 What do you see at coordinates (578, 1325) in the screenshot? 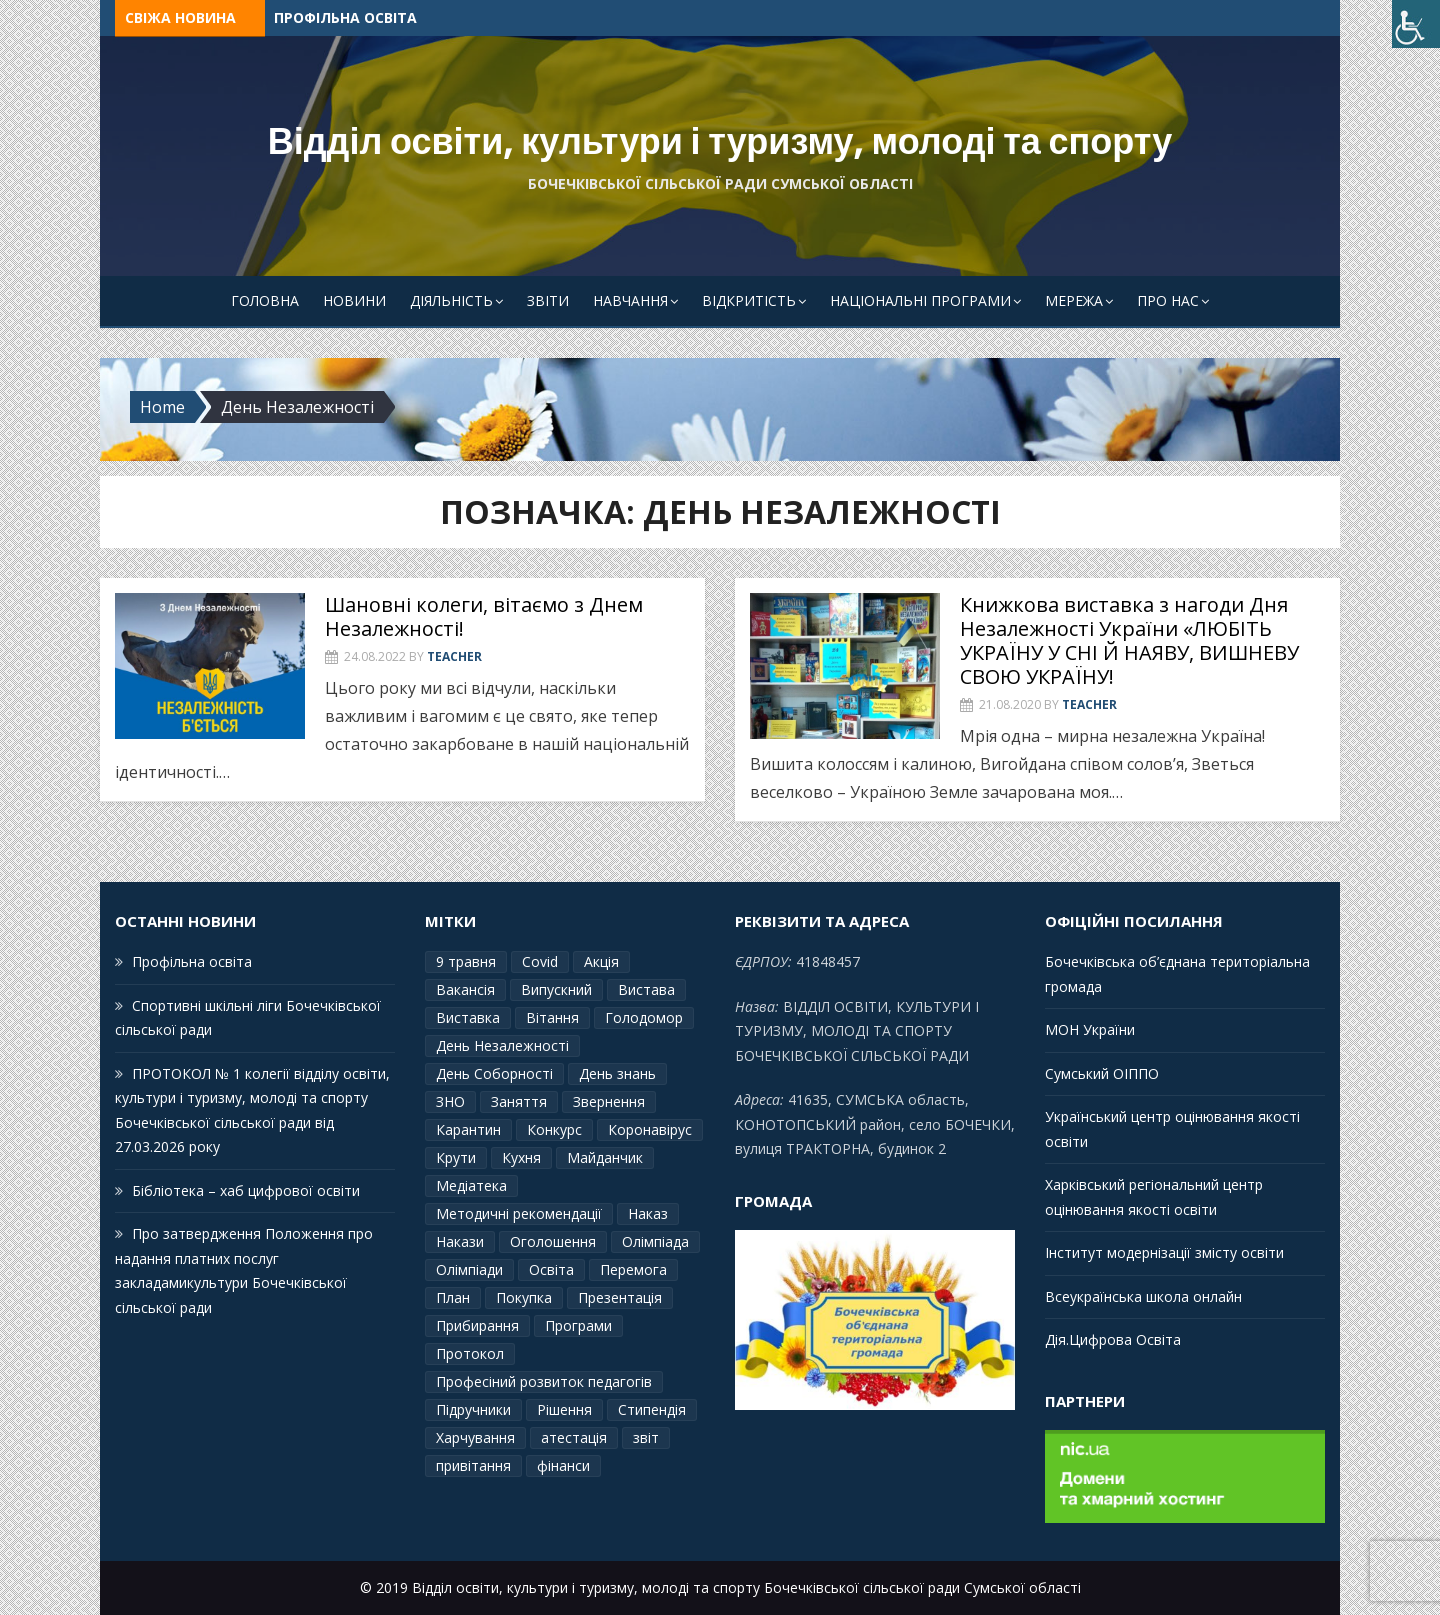
I see `Програми [Програми (3 елементи)]` at bounding box center [578, 1325].